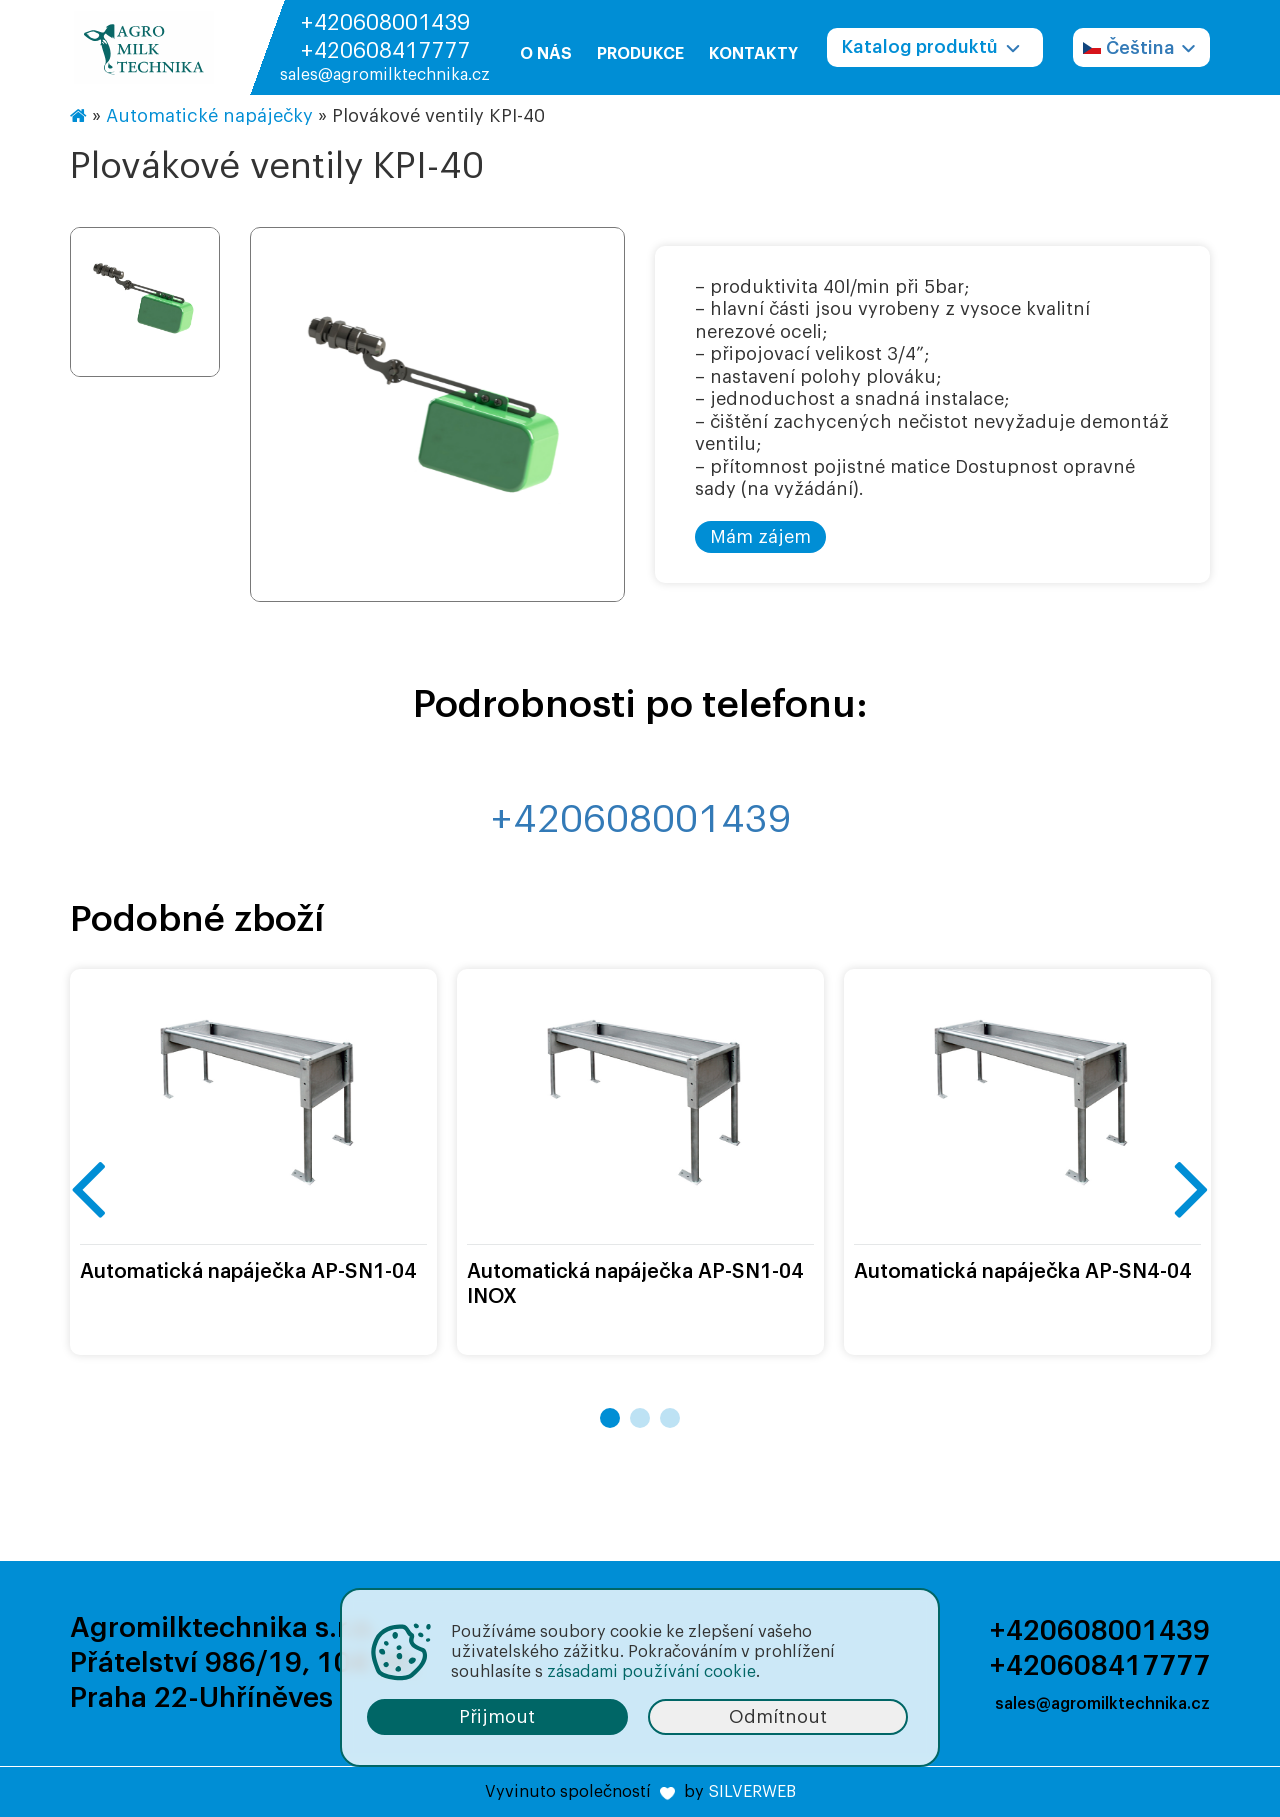 The width and height of the screenshot is (1280, 1817). What do you see at coordinates (1023, 1272) in the screenshot?
I see `Automatická napáječka AP-SN4-04` at bounding box center [1023, 1272].